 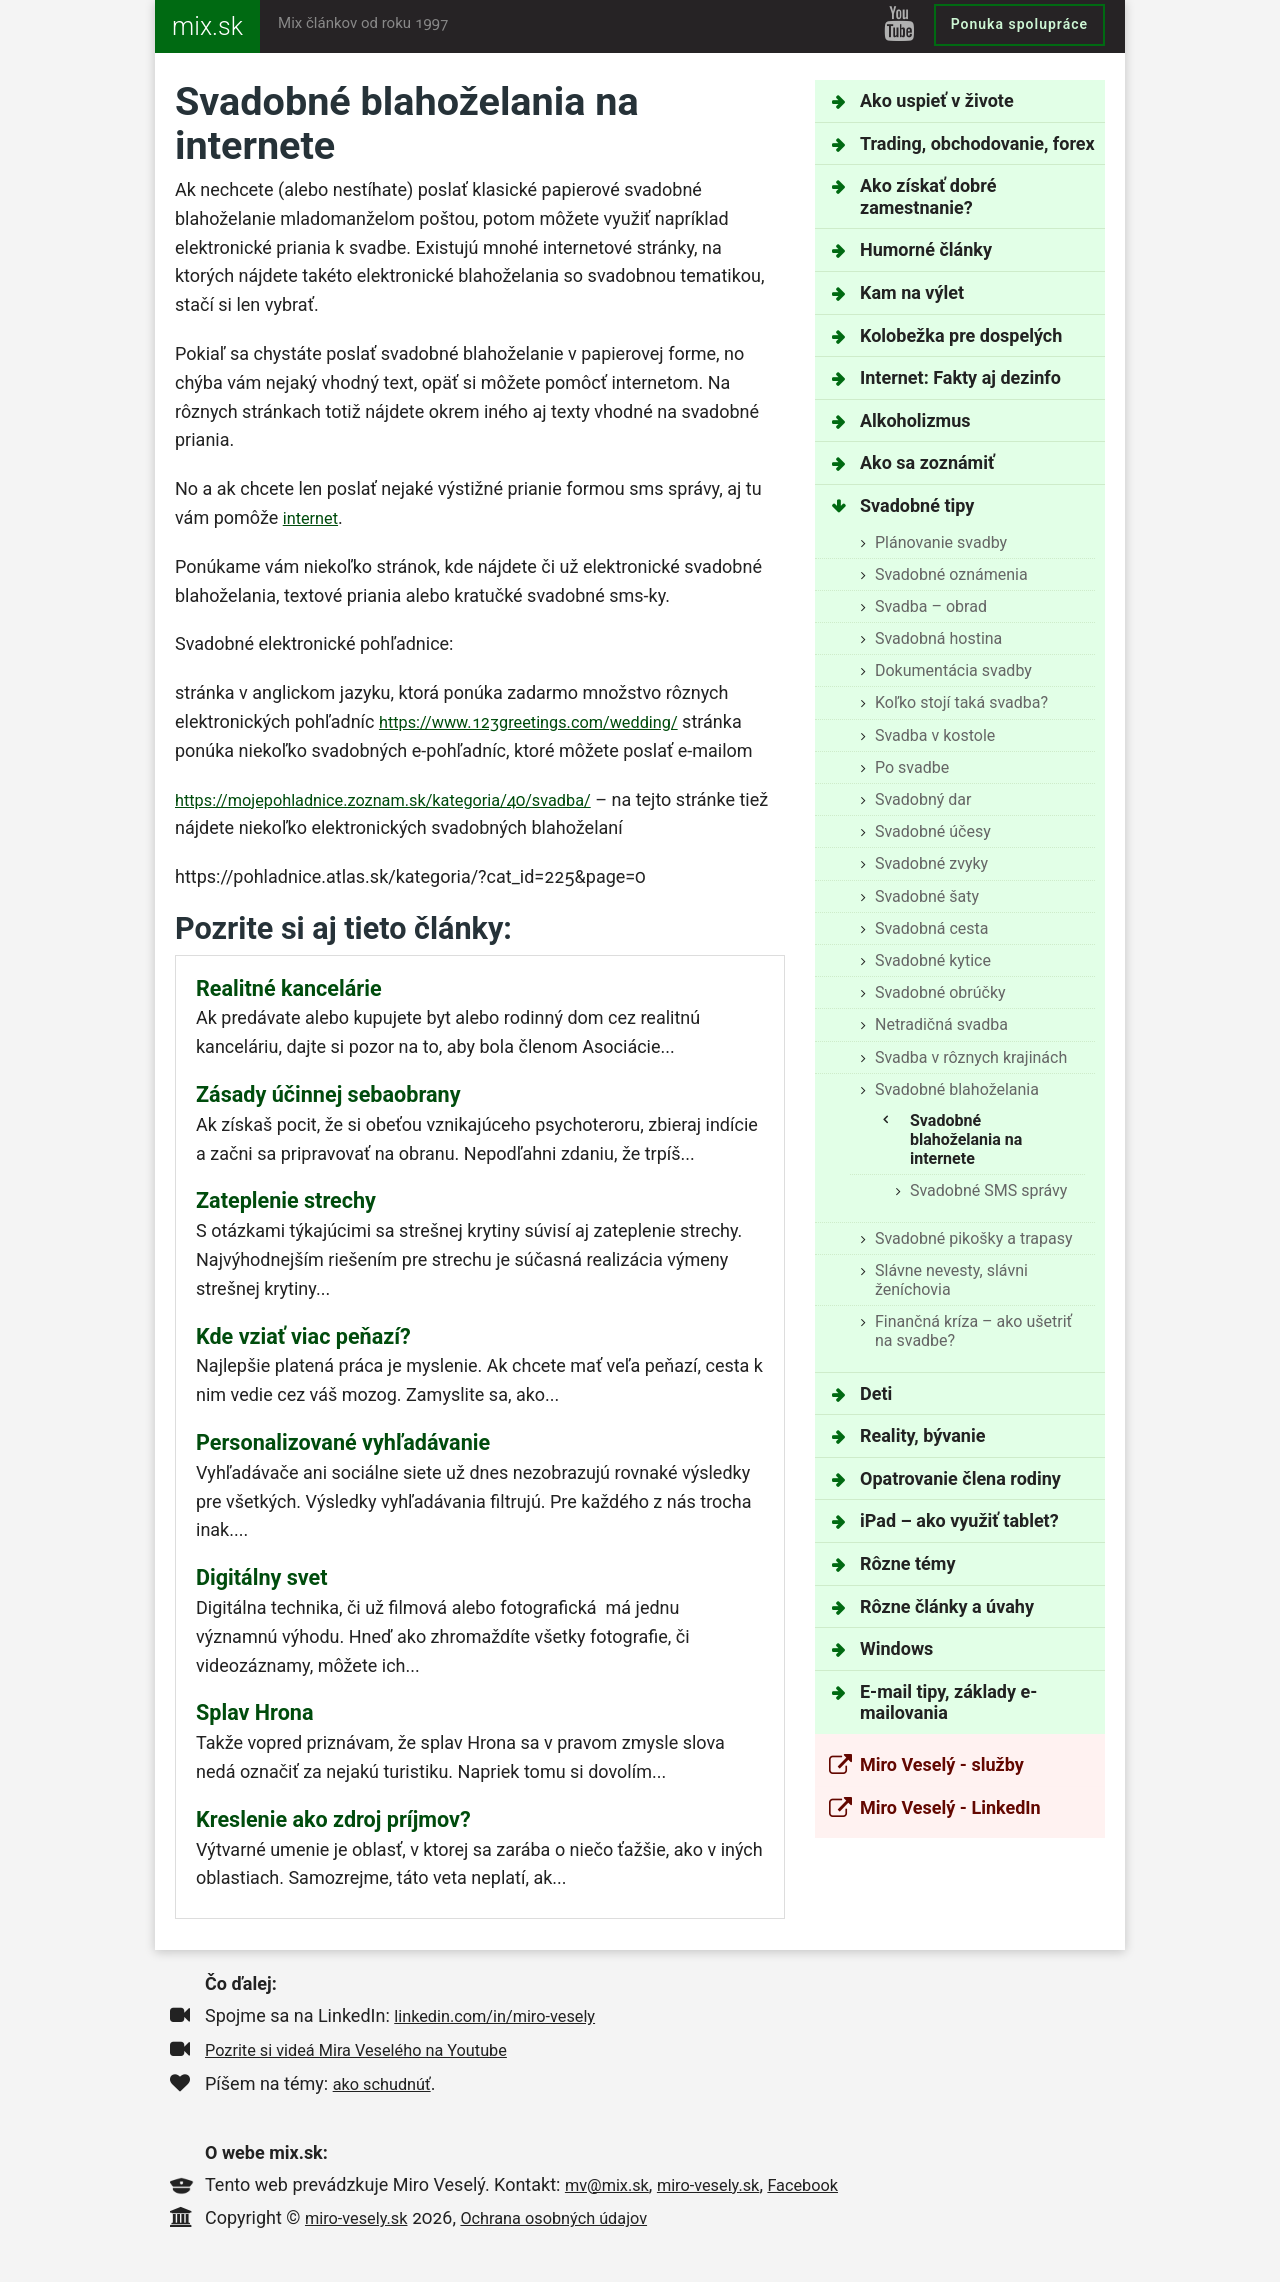 What do you see at coordinates (947, 1606) in the screenshot?
I see `Rôzne články a úvahy` at bounding box center [947, 1606].